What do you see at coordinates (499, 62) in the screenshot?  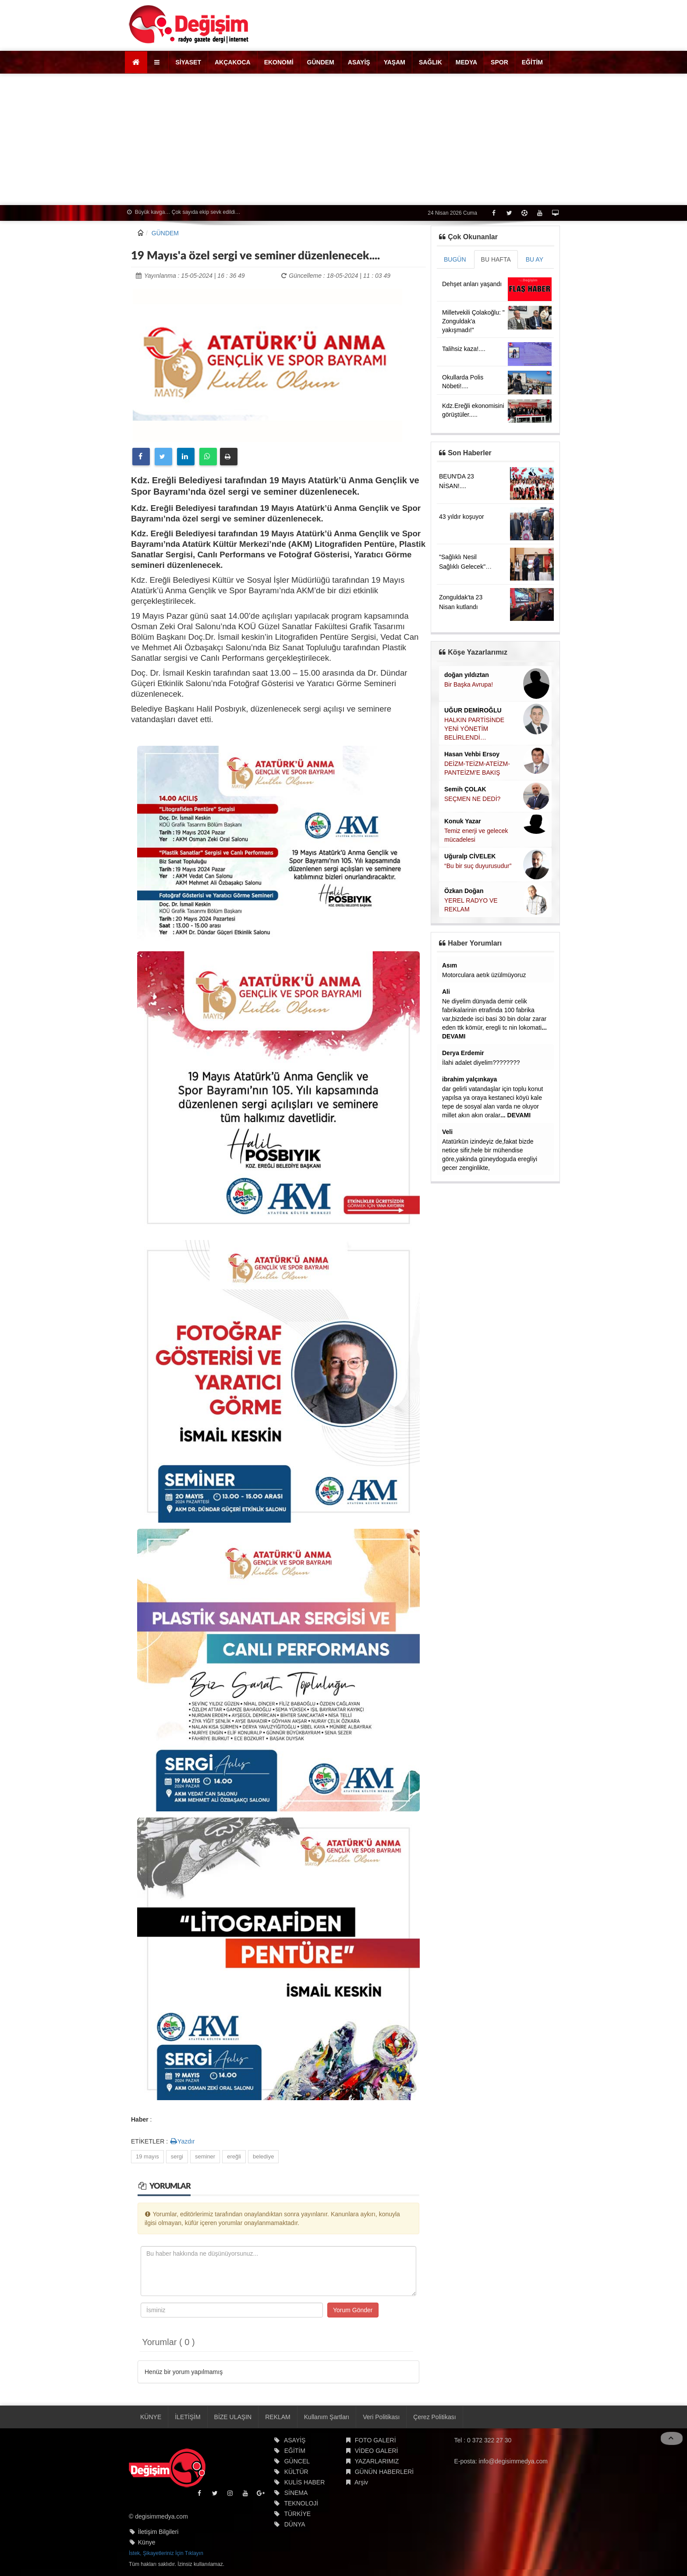 I see `SPOR` at bounding box center [499, 62].